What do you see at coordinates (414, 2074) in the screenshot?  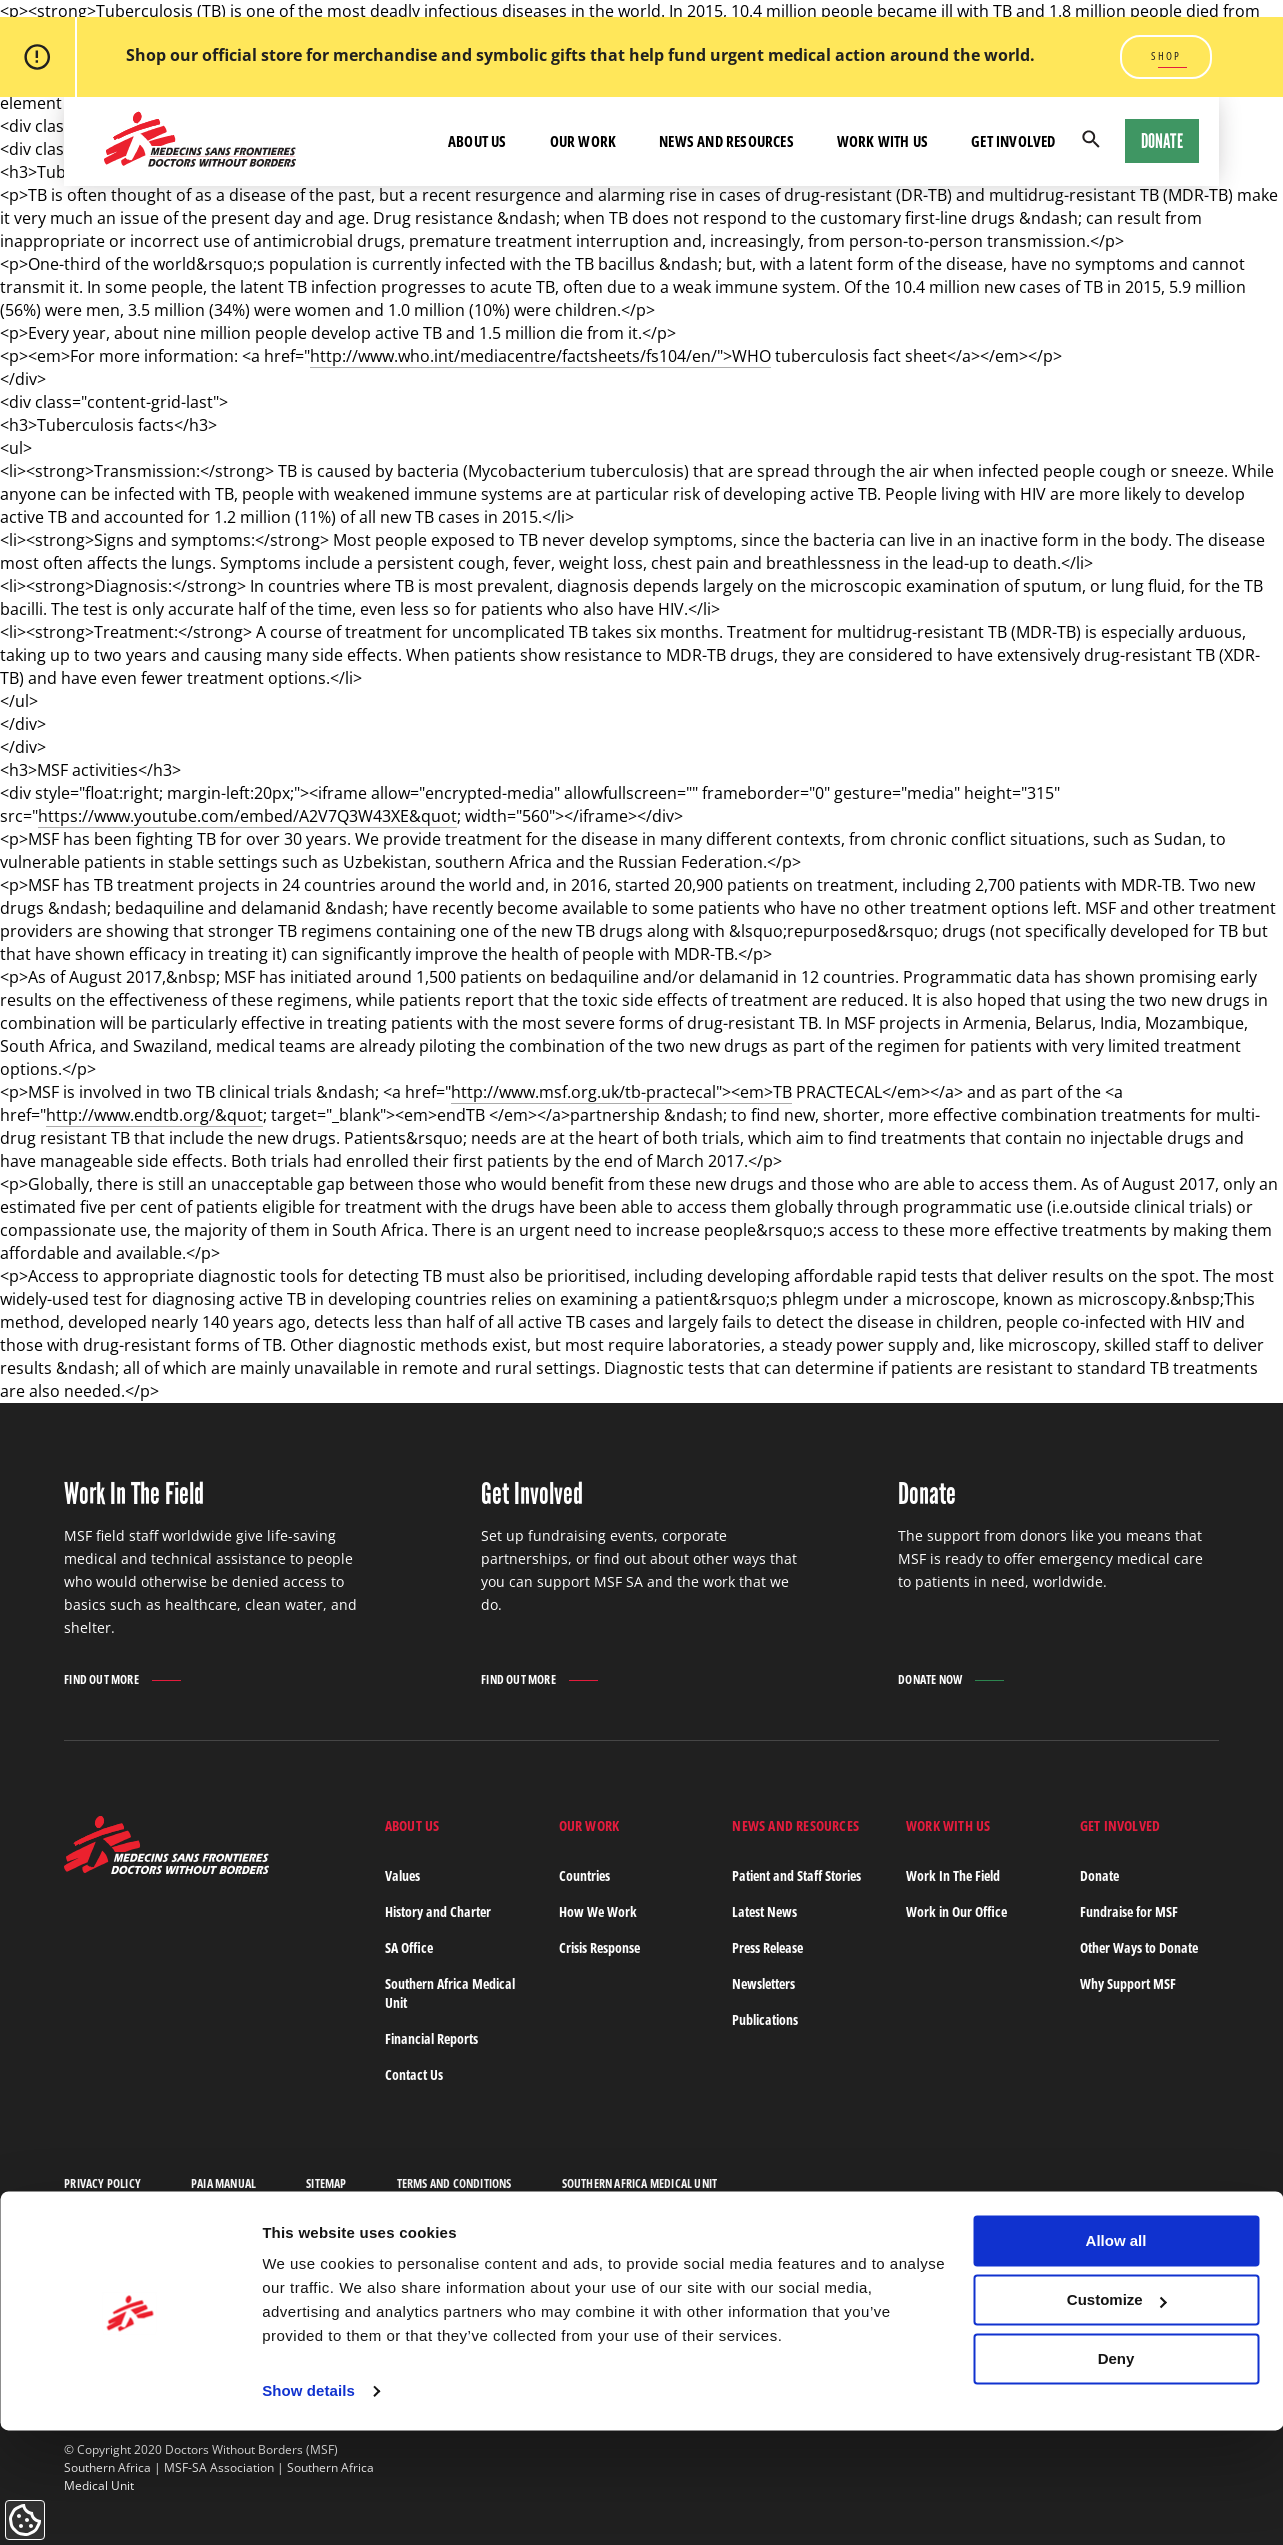 I see `Contact Us` at bounding box center [414, 2074].